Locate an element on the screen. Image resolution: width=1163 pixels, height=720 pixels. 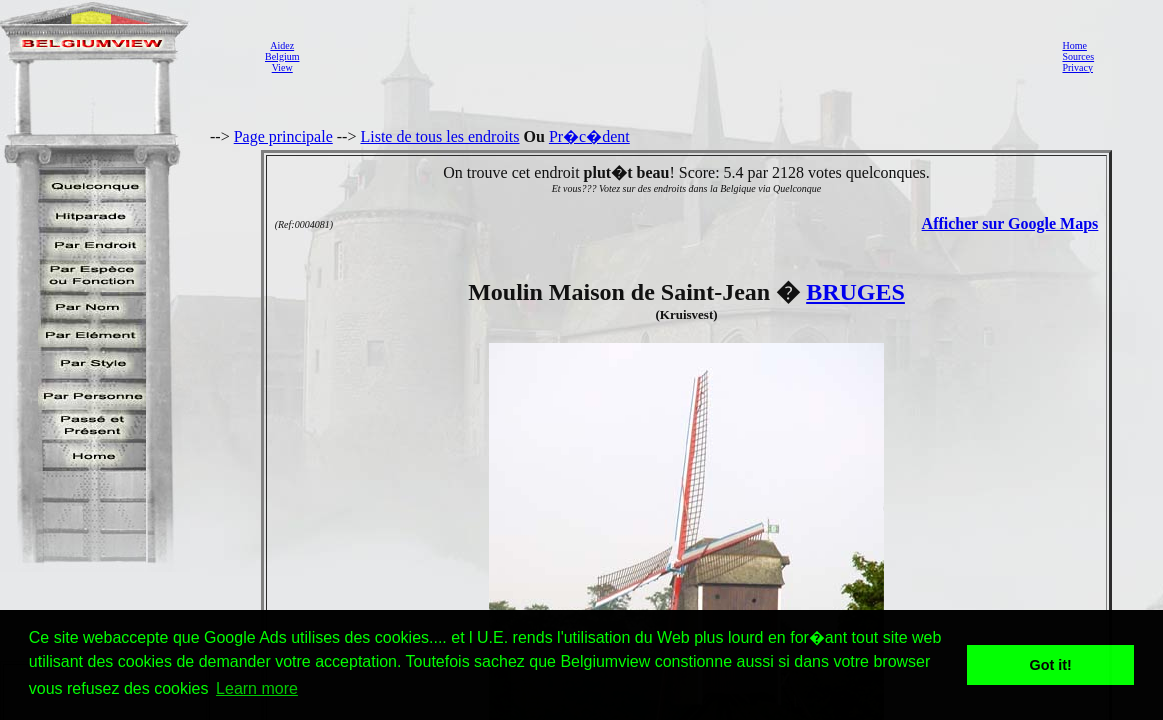
Afficher sur Google Maps is located at coordinates (1010, 223).